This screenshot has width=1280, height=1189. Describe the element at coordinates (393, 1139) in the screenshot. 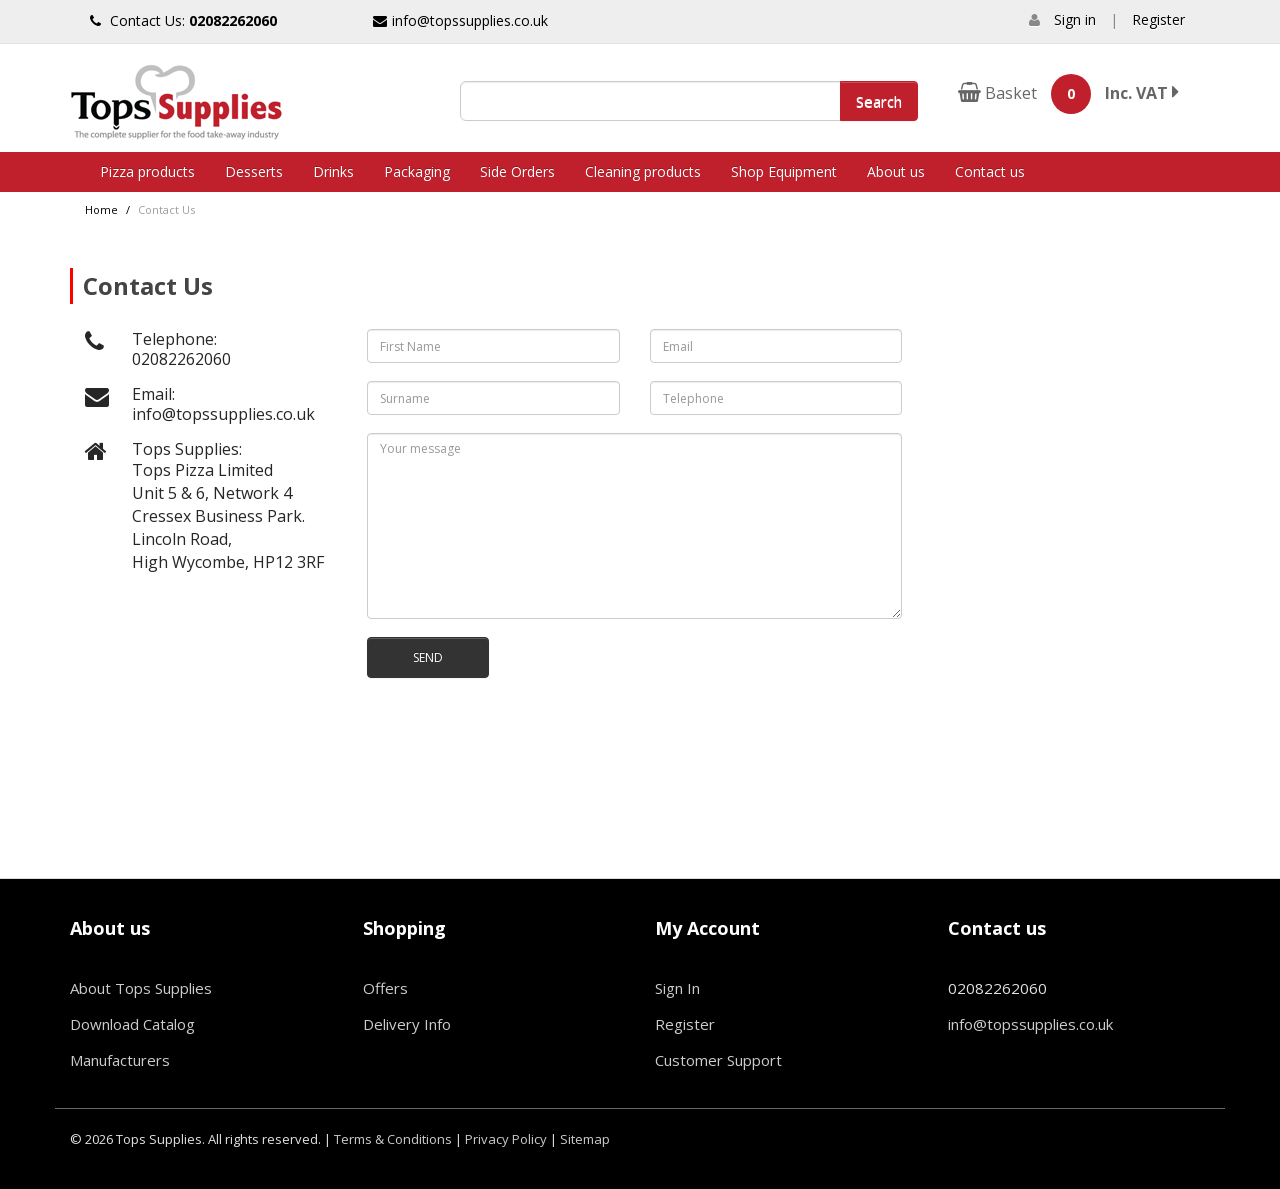

I see `Terms & Conditions` at that location.